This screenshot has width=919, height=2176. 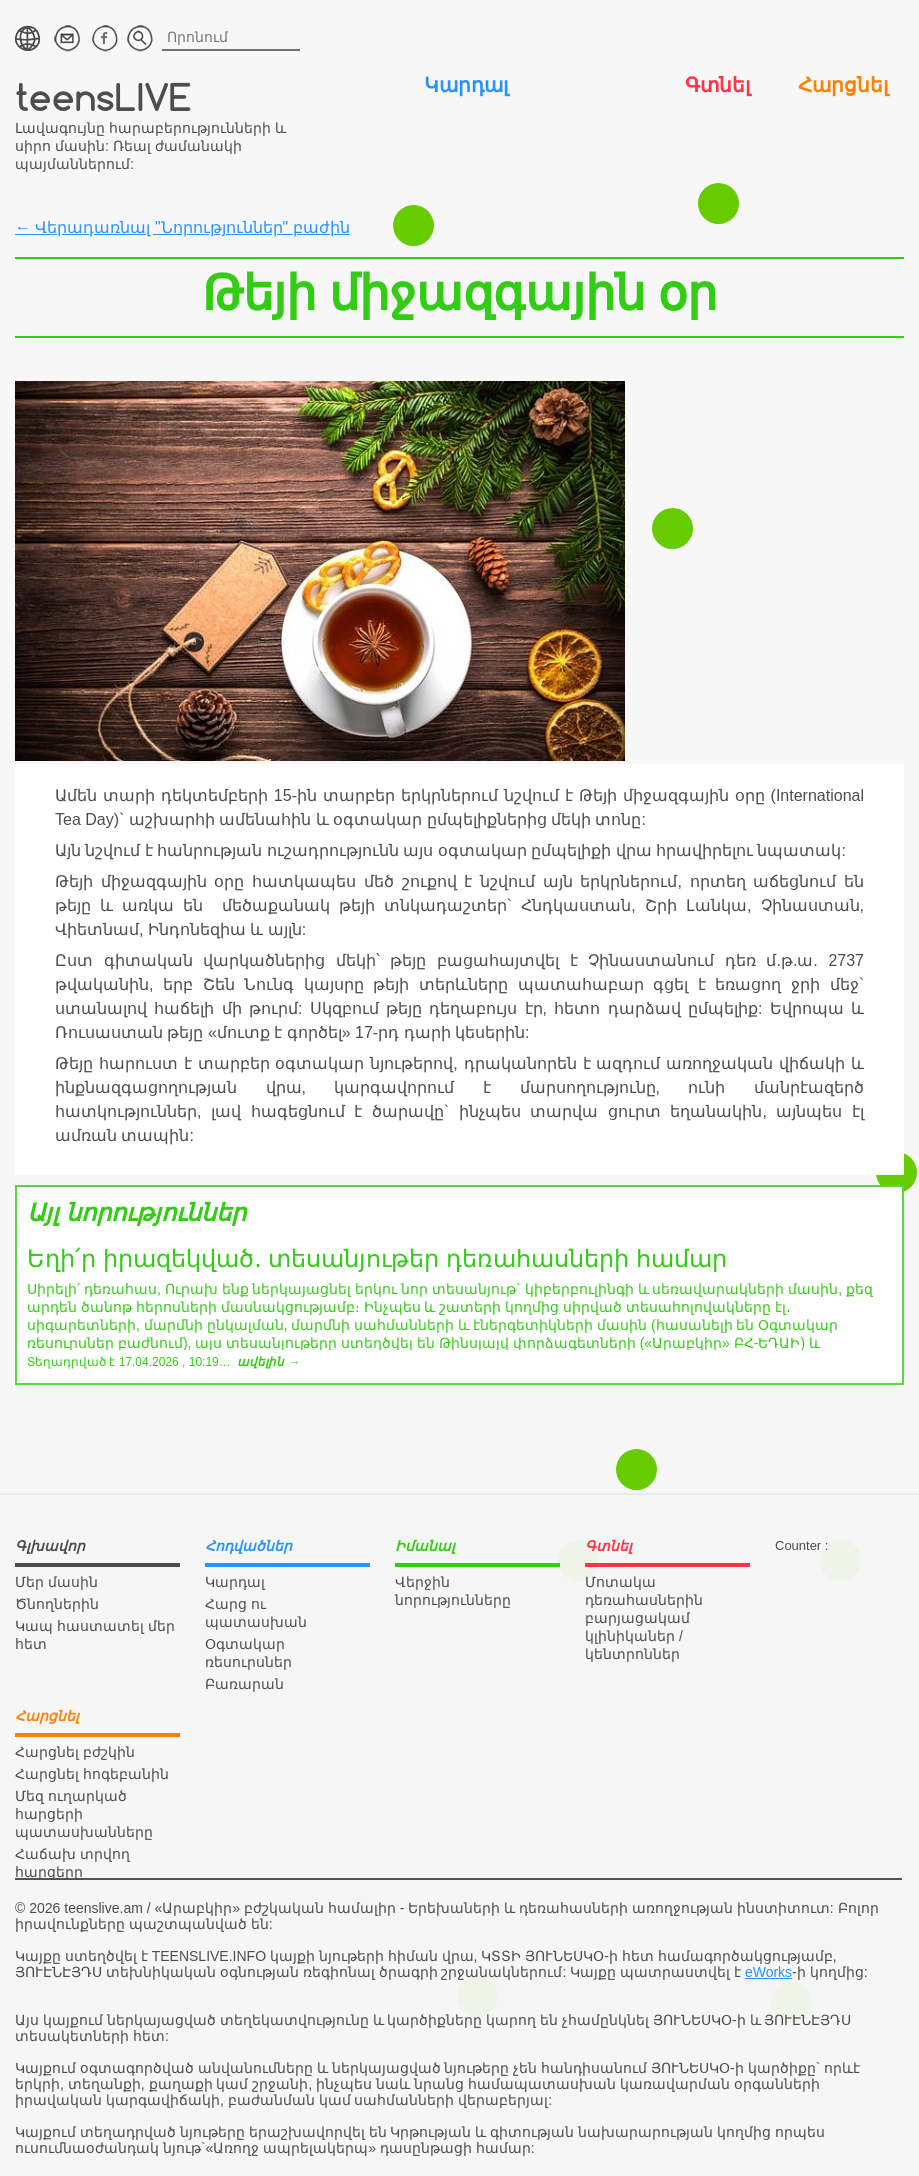 I want to click on Մեր մասին, so click(x=56, y=1582).